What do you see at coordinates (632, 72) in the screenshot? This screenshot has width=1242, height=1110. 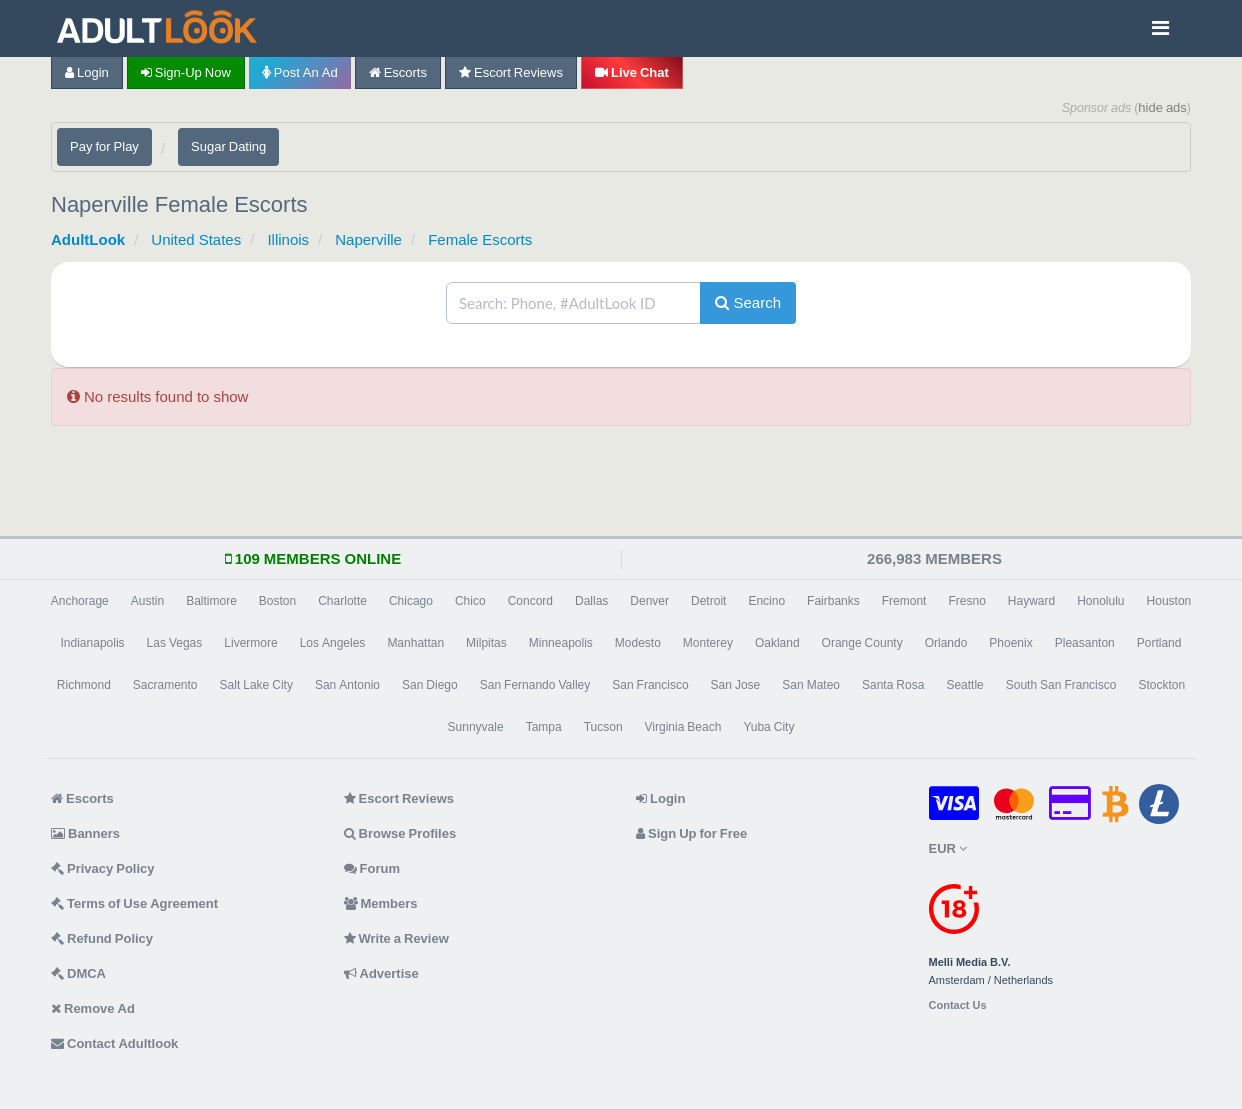 I see `Live Chat` at bounding box center [632, 72].